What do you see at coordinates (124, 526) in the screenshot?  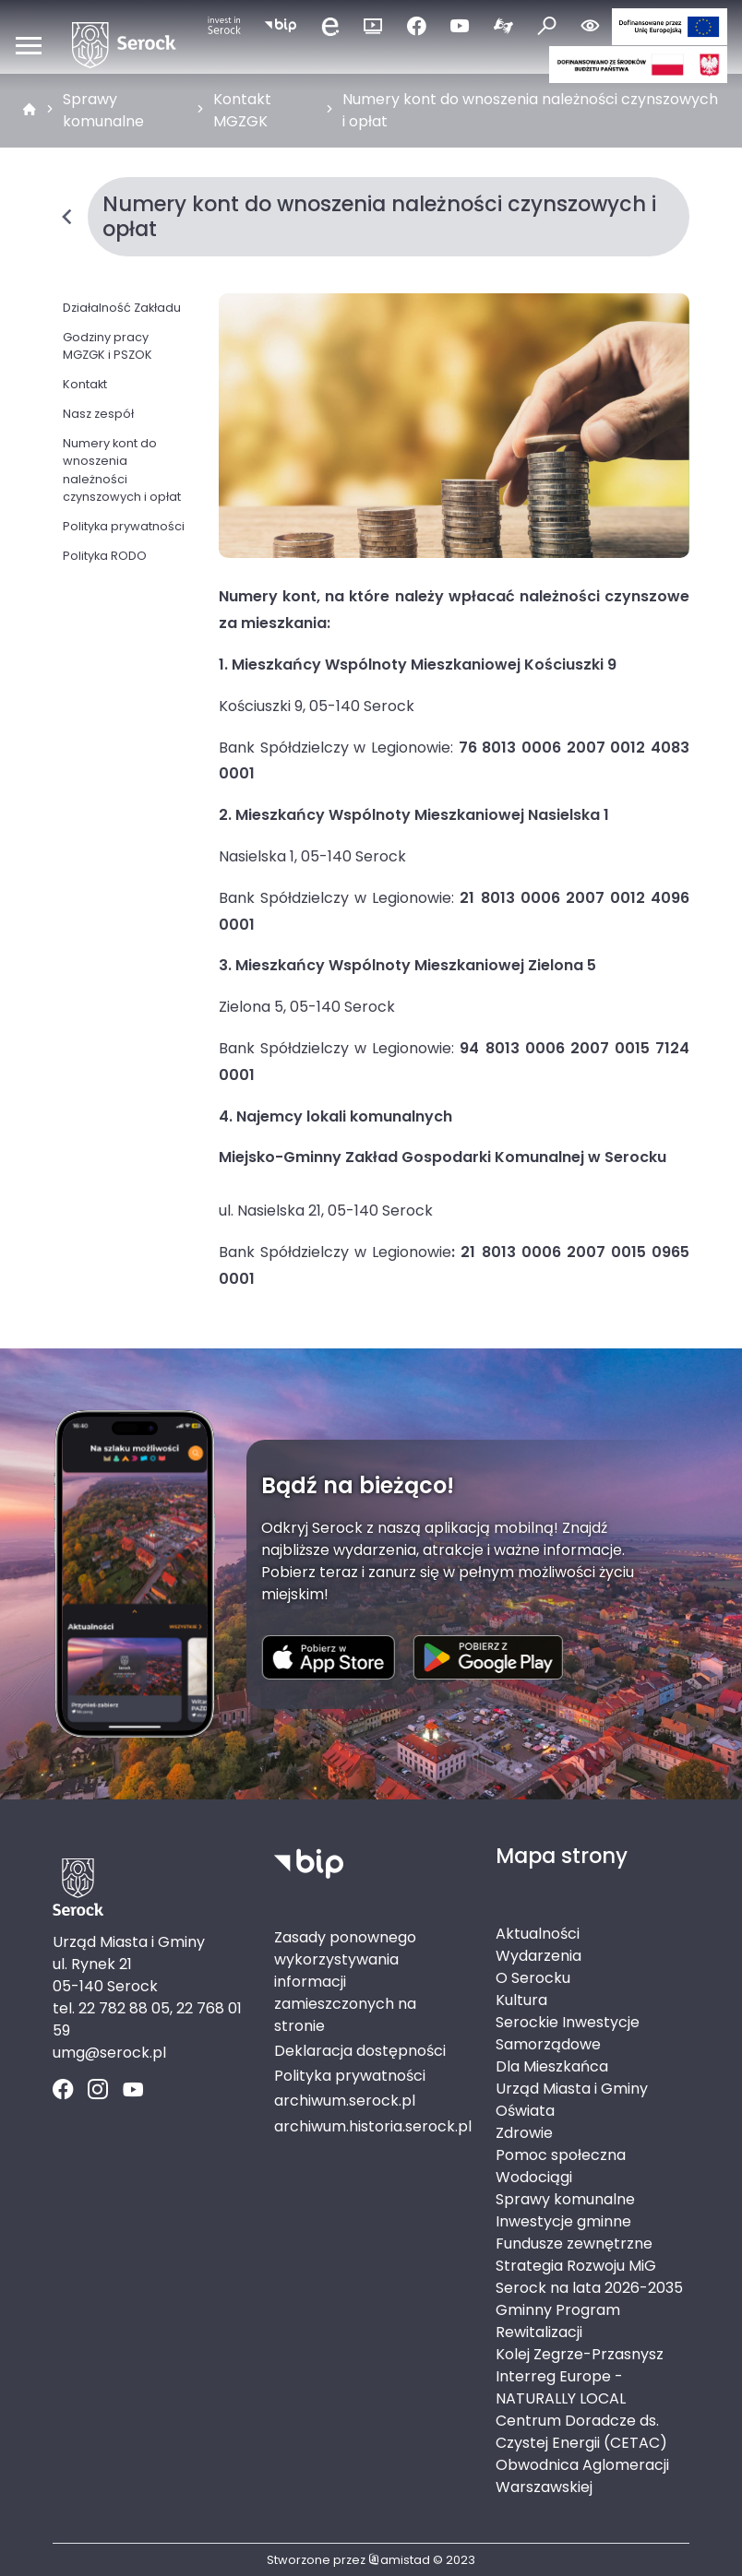 I see `Polityka prywatności` at bounding box center [124, 526].